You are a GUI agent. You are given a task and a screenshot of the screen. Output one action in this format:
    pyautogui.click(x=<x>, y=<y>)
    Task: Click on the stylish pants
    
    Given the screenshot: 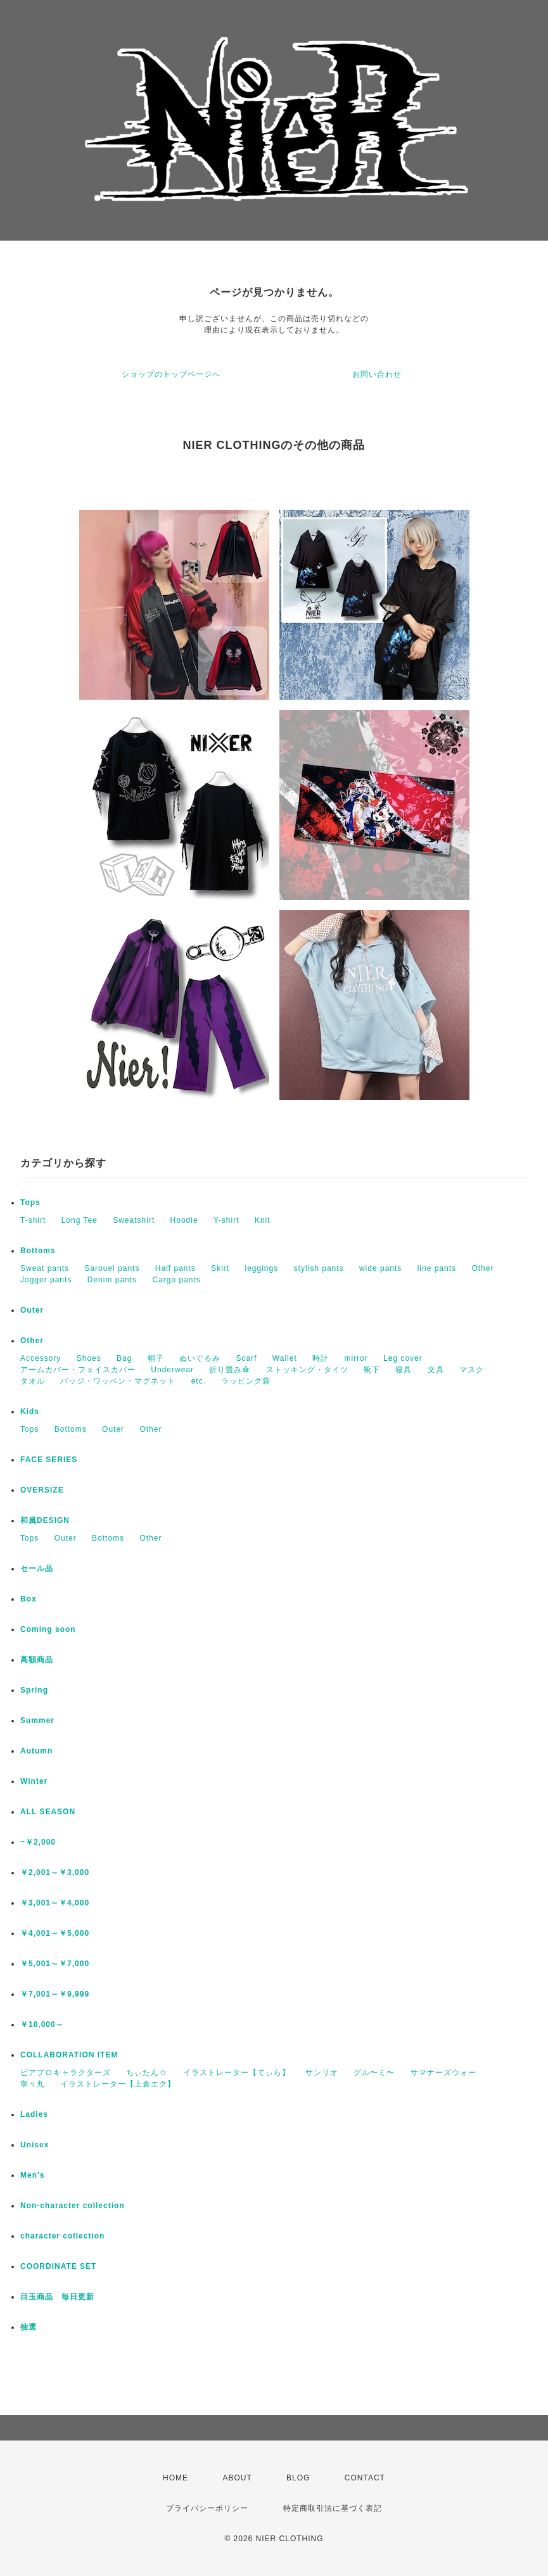 What is the action you would take?
    pyautogui.click(x=319, y=1268)
    